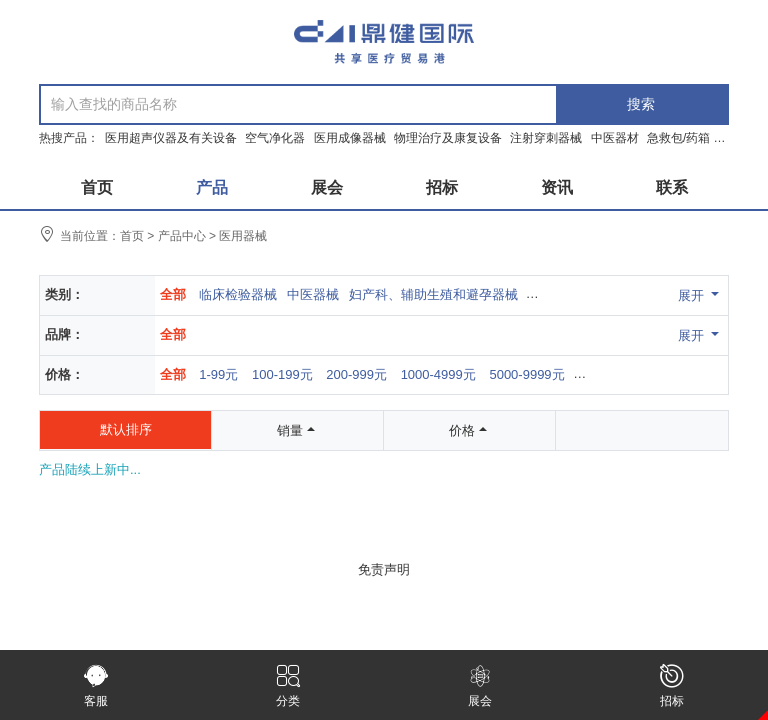  I want to click on 首页, so click(132, 236).